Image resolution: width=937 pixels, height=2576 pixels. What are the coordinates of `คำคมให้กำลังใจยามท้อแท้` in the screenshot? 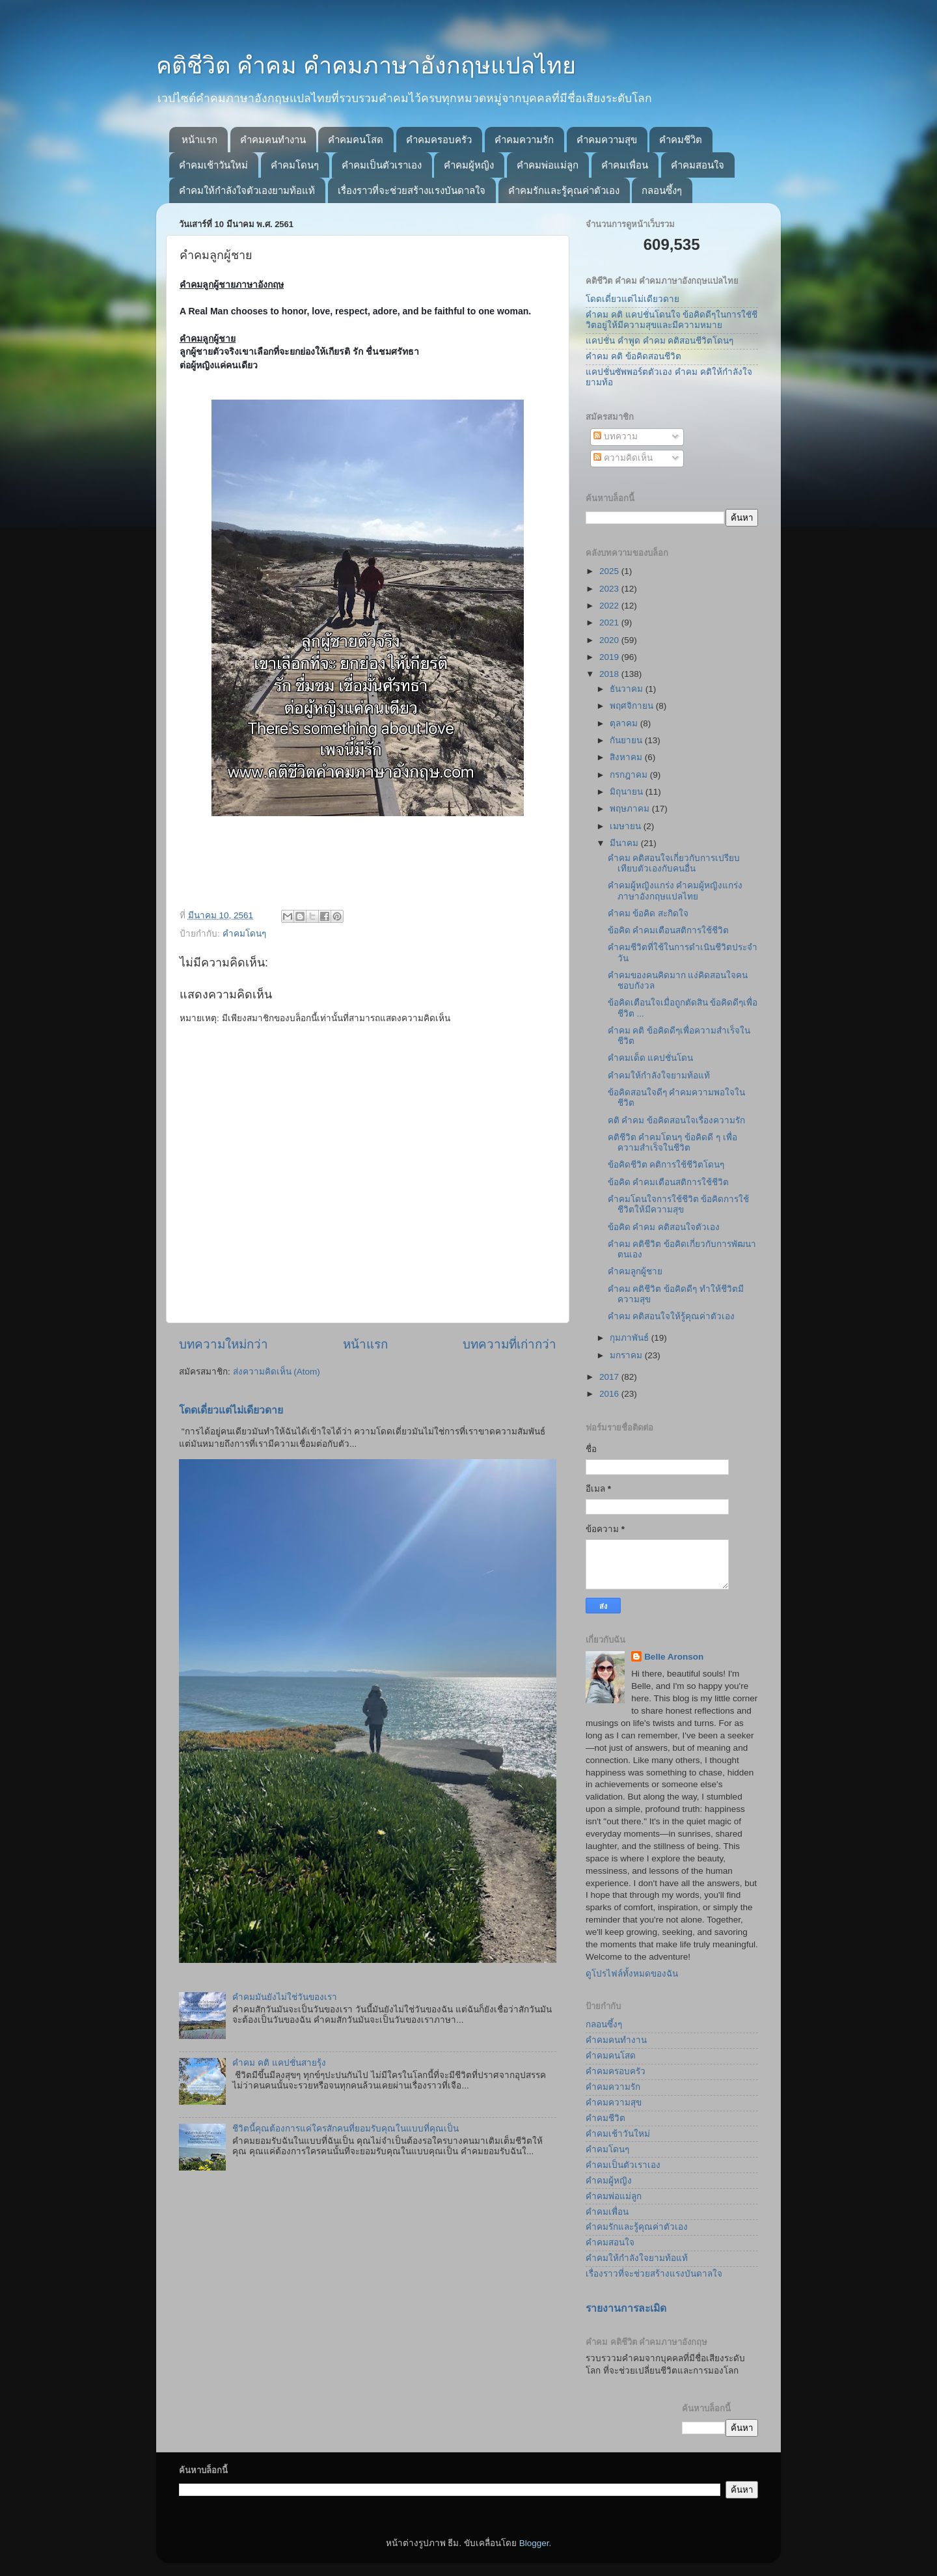 It's located at (659, 1075).